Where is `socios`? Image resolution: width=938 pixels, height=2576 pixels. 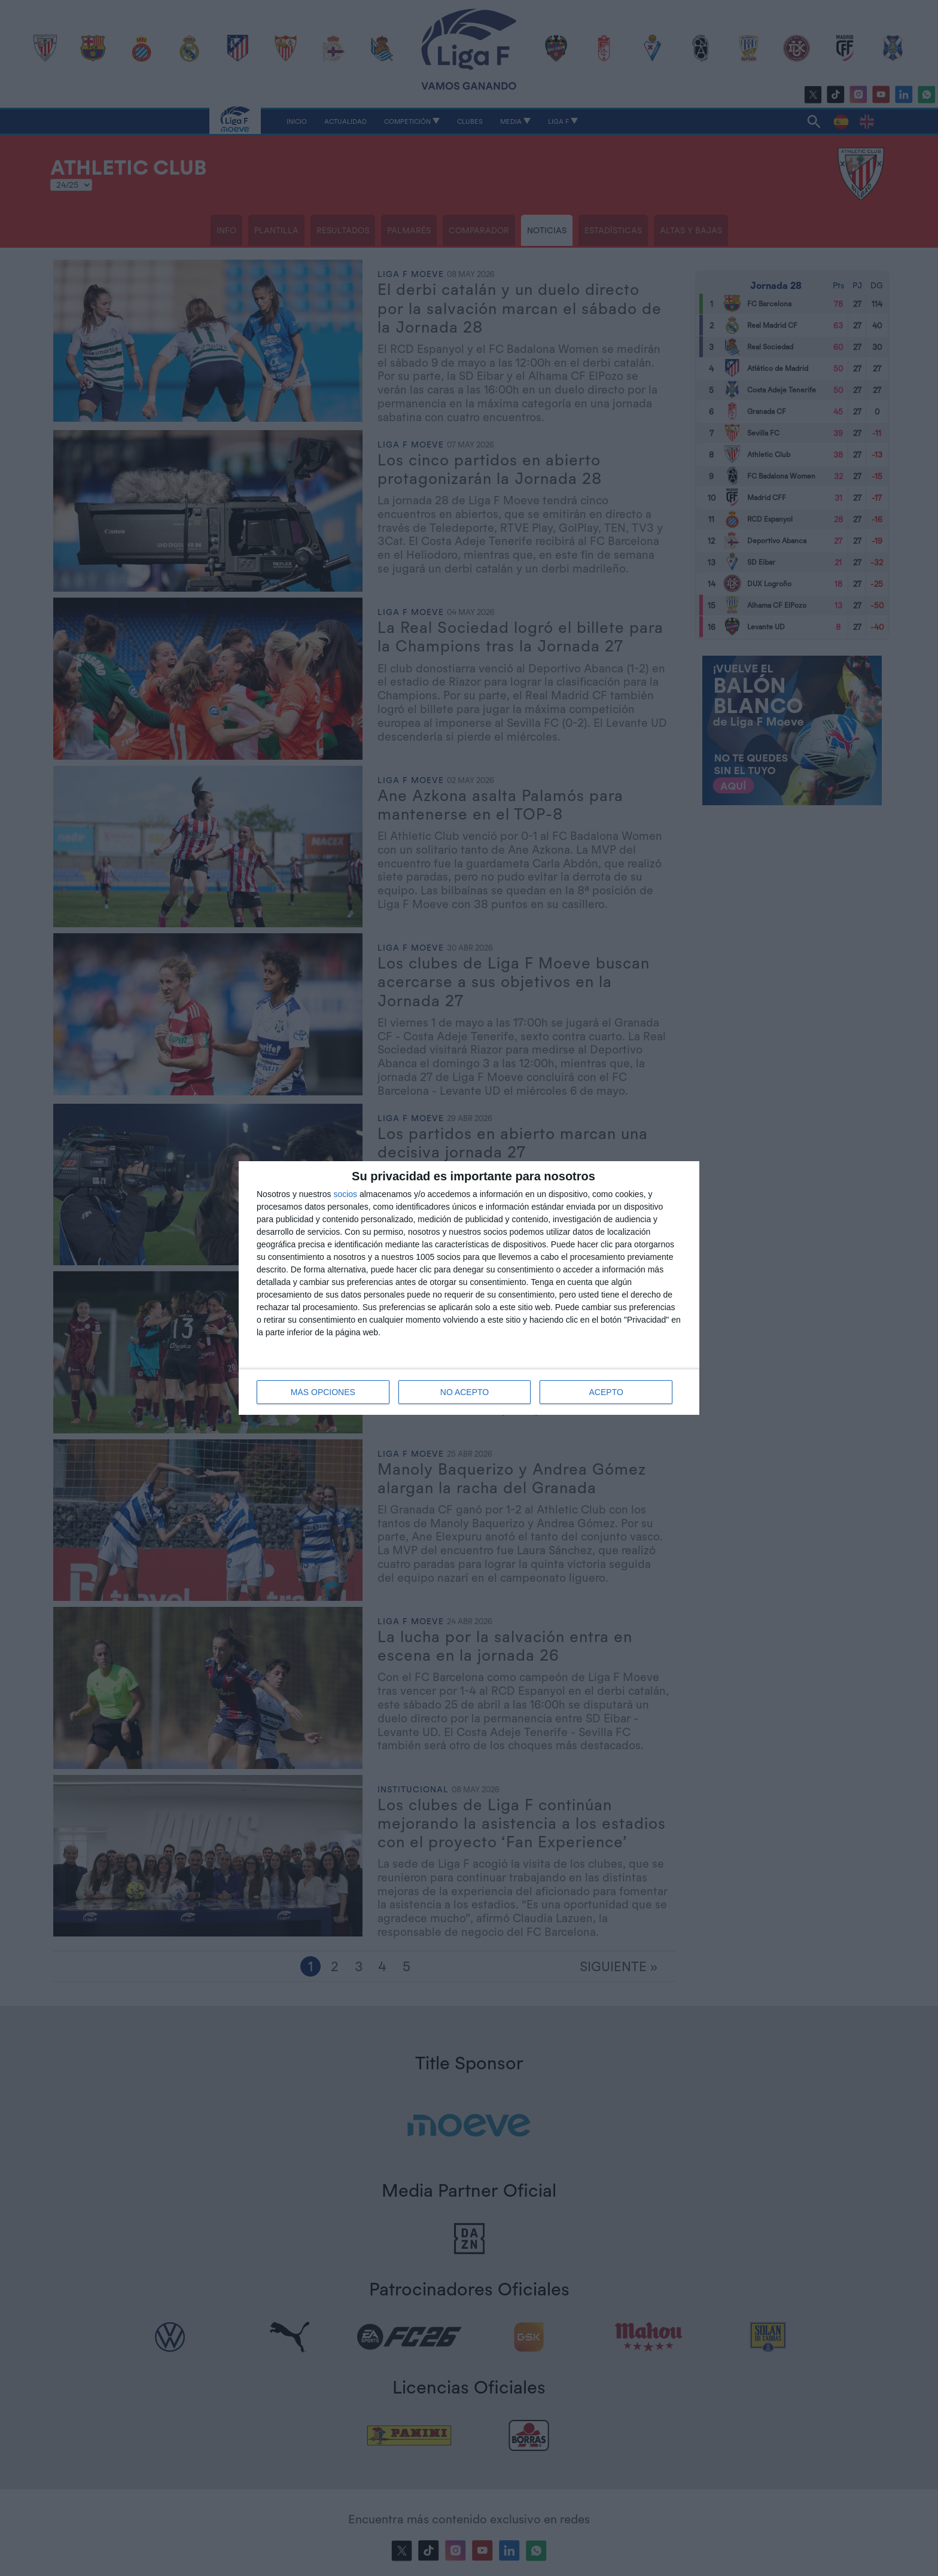 socios is located at coordinates (345, 1194).